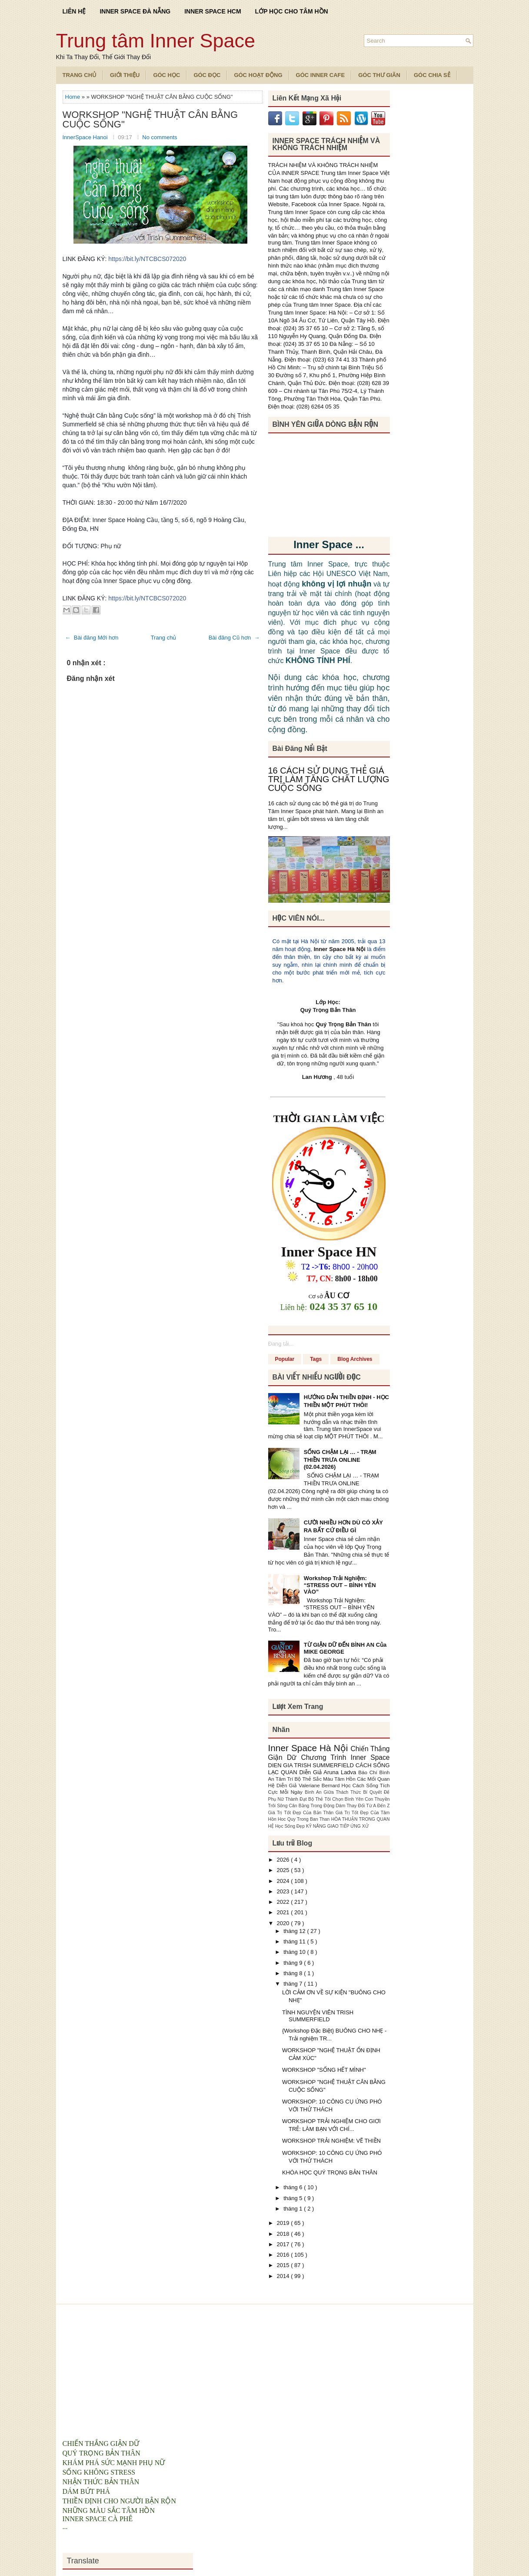 The height and width of the screenshot is (2576, 529). What do you see at coordinates (284, 2254) in the screenshot?
I see `2016` at bounding box center [284, 2254].